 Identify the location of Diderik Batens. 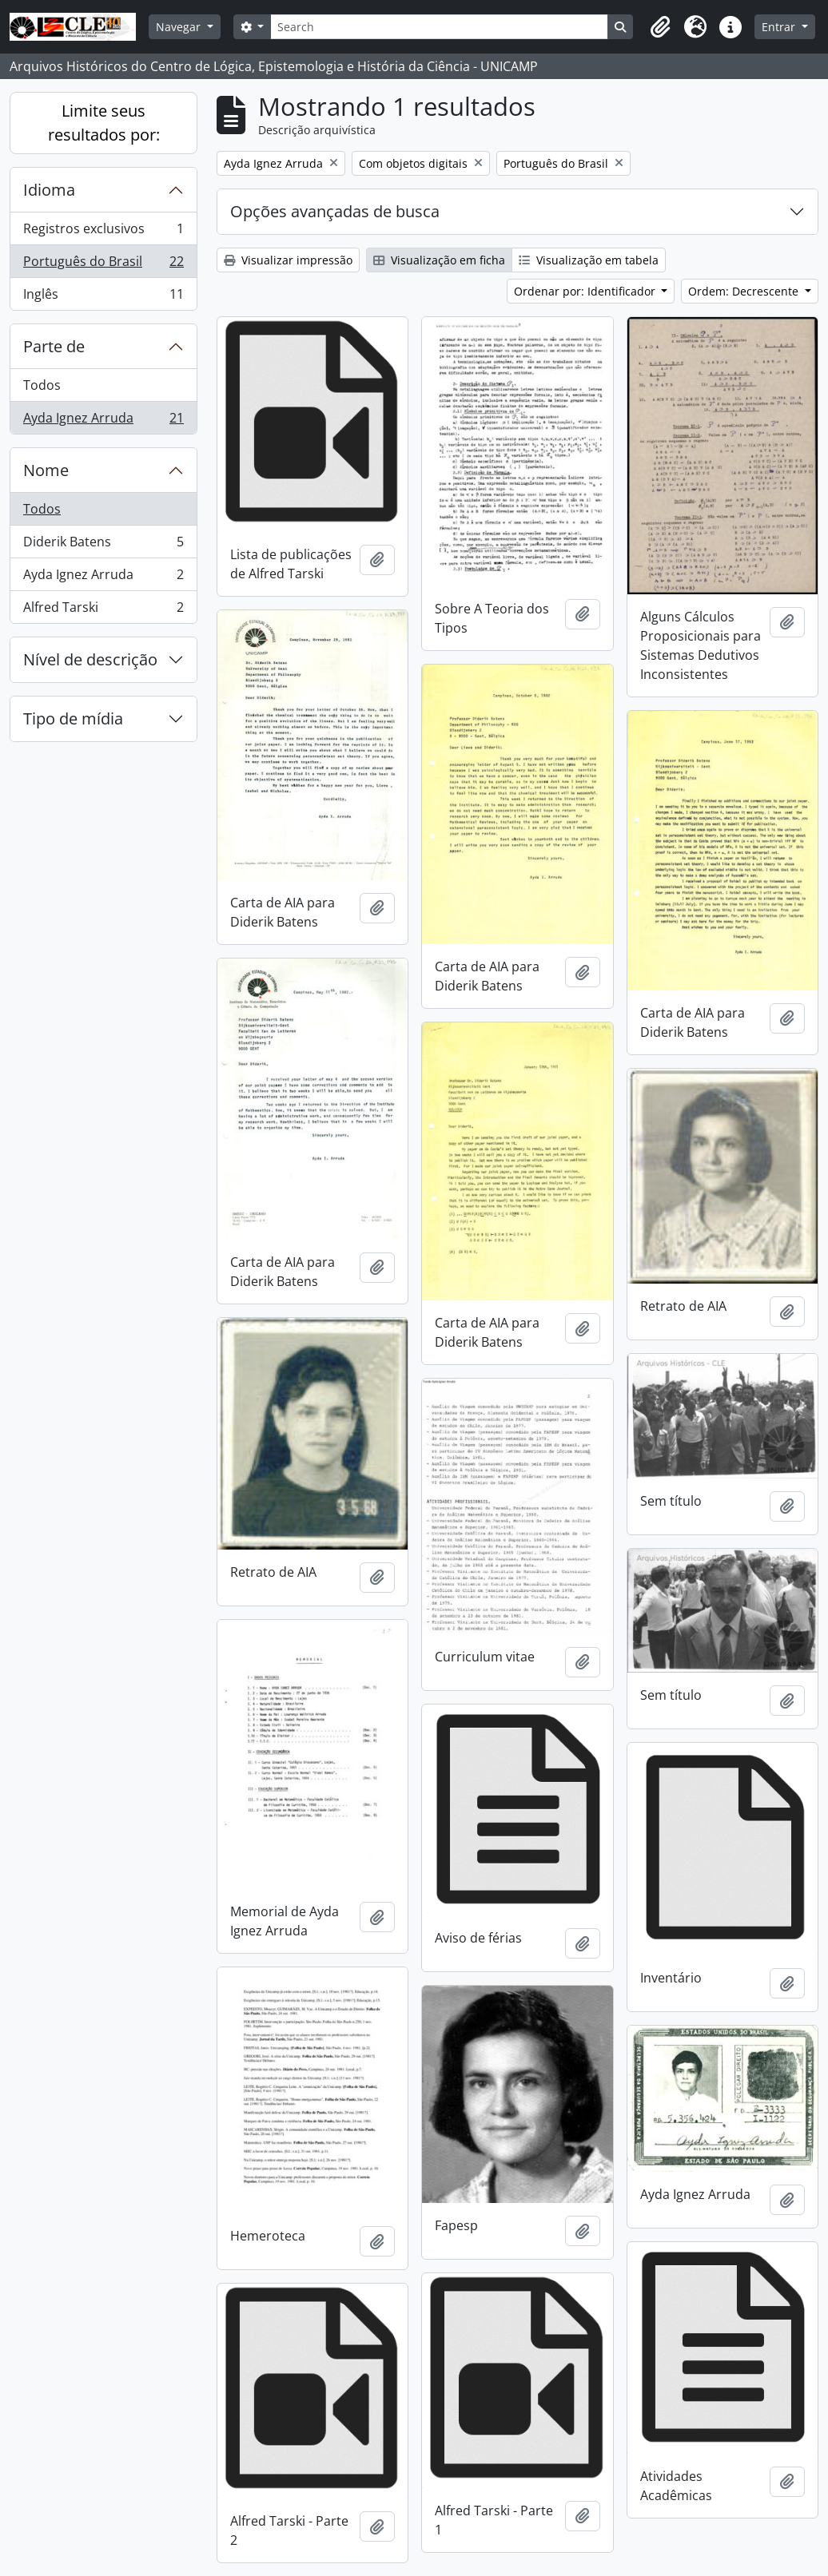
(103, 545).